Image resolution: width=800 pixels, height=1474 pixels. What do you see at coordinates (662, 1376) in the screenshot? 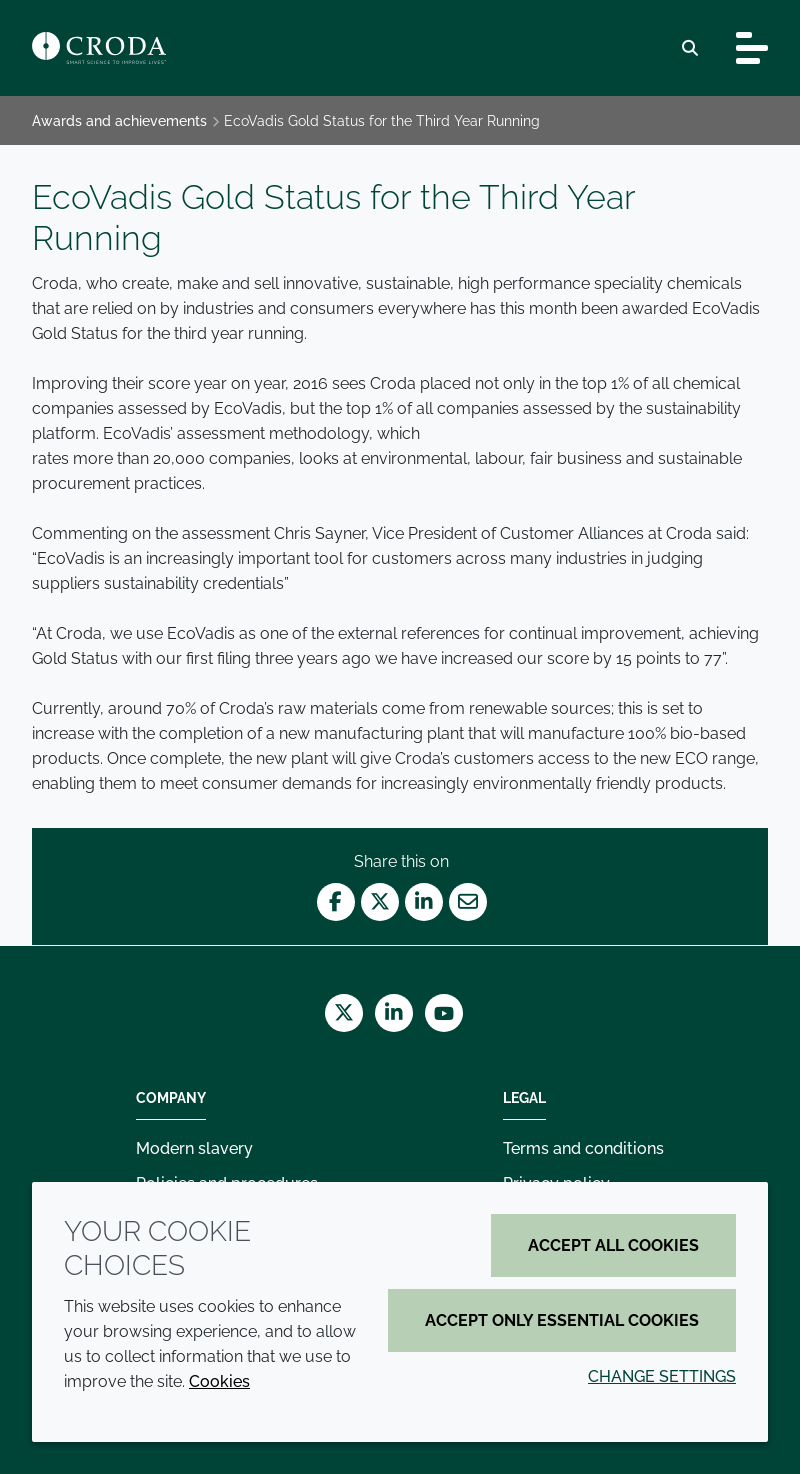
I see `Change settings` at bounding box center [662, 1376].